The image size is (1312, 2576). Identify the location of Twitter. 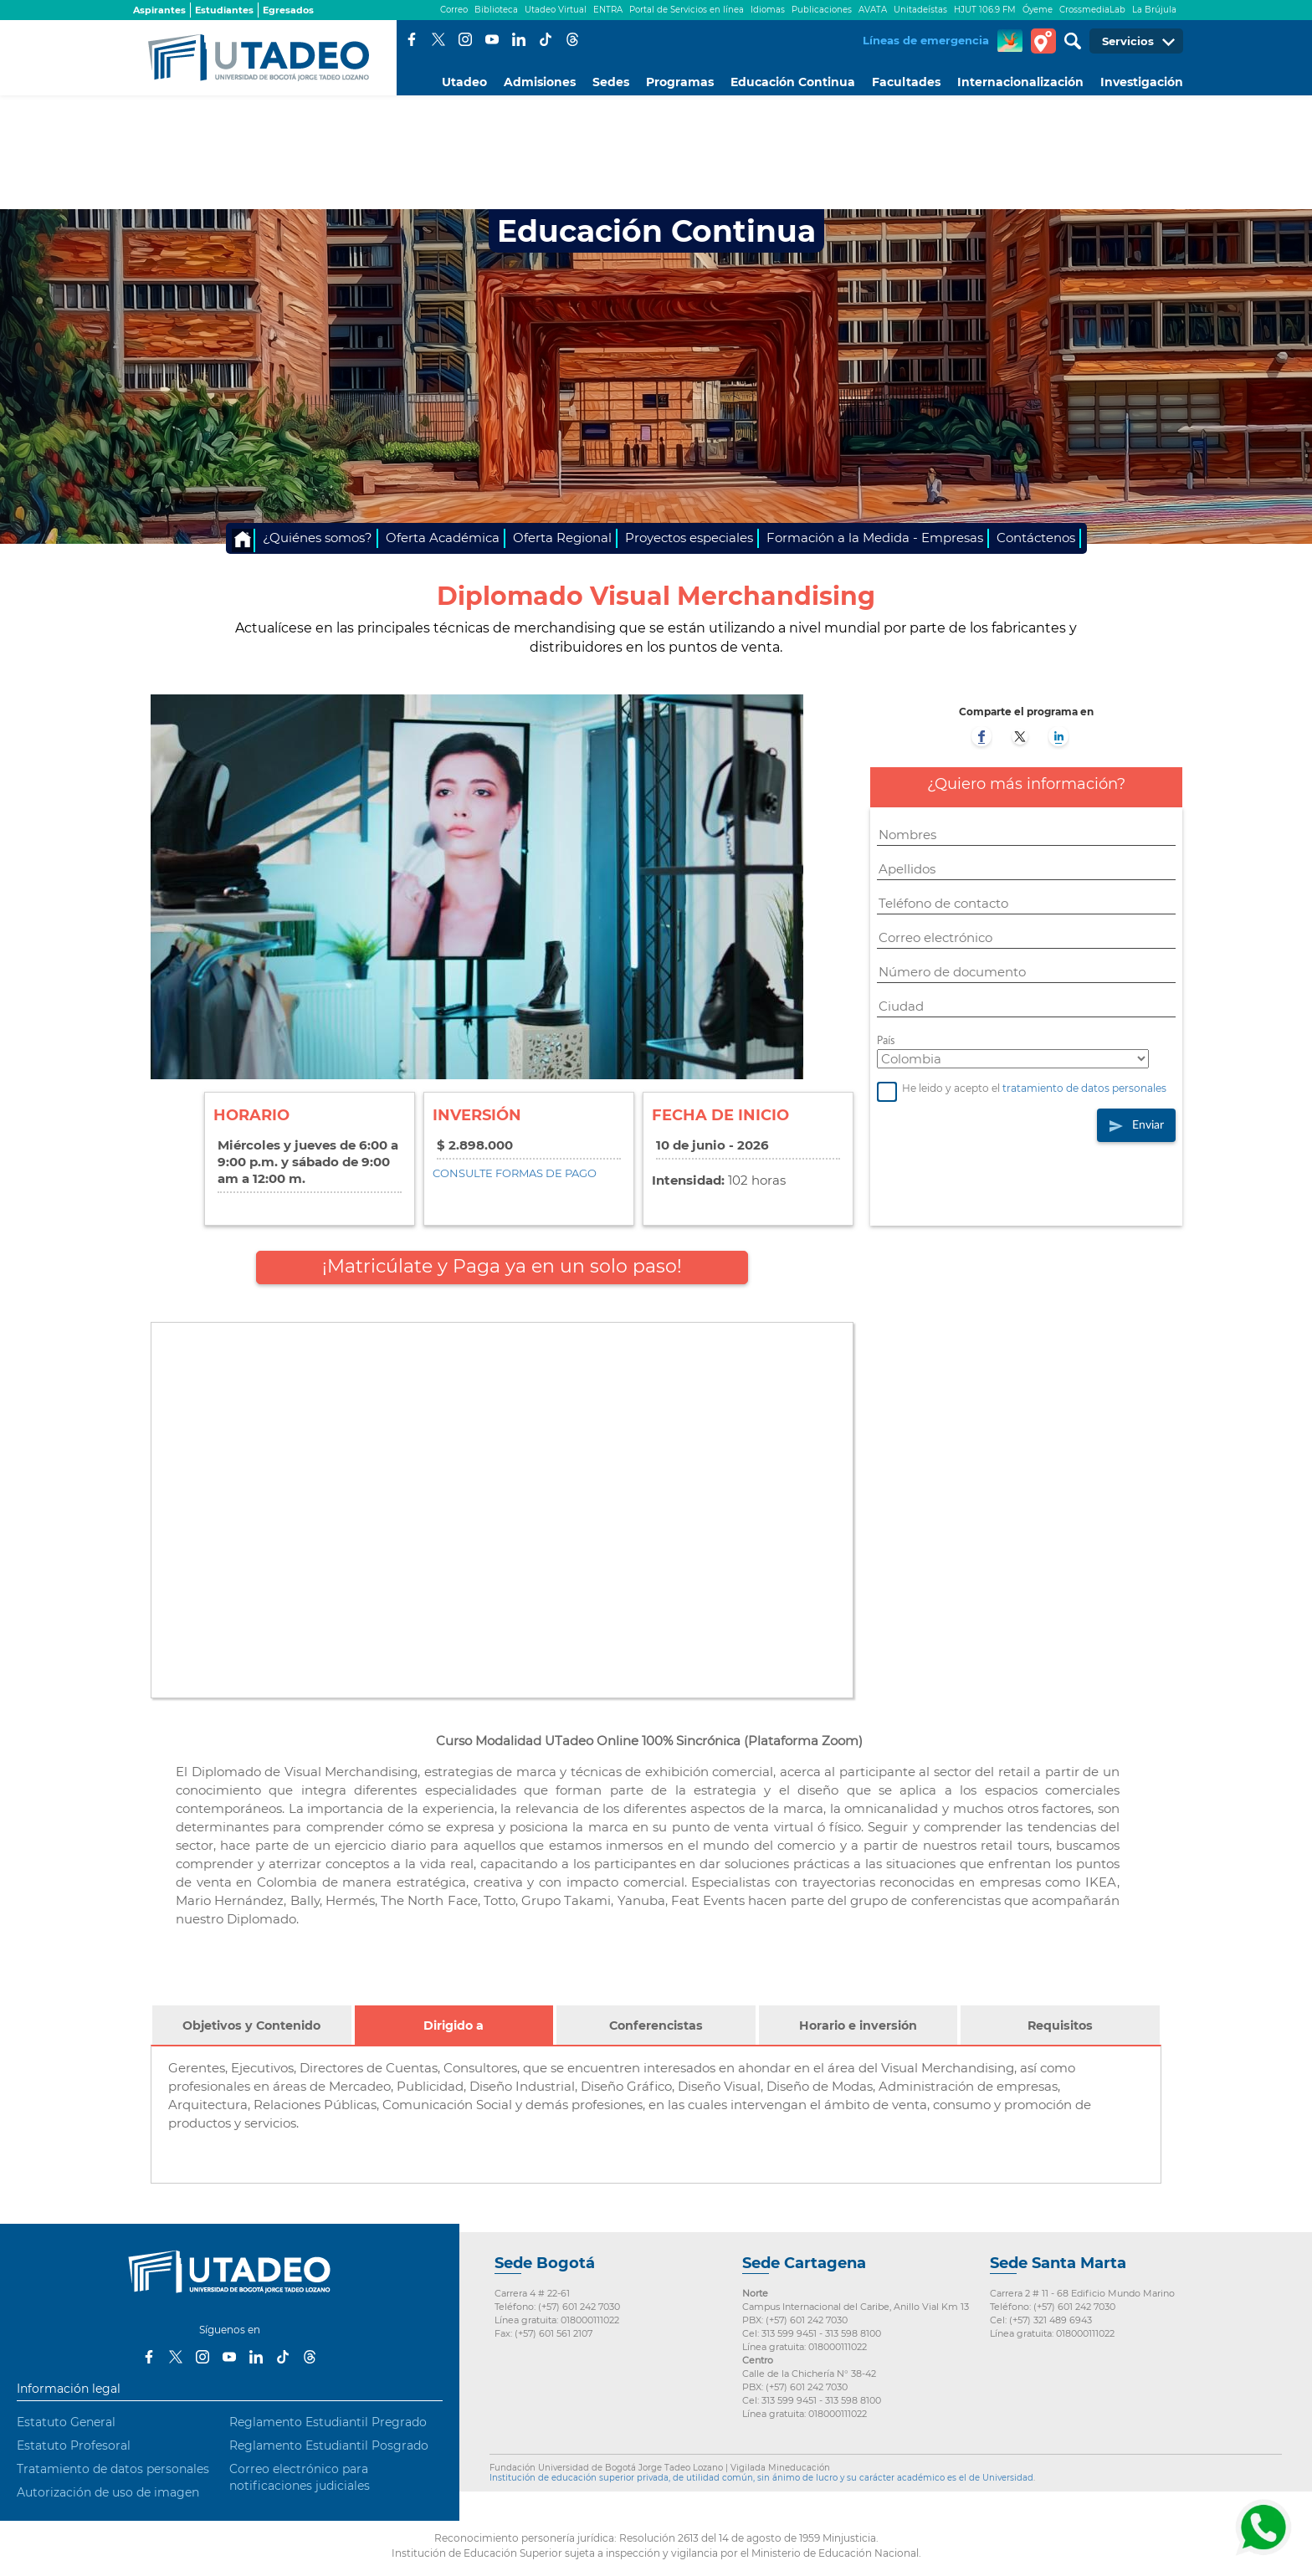
(438, 39).